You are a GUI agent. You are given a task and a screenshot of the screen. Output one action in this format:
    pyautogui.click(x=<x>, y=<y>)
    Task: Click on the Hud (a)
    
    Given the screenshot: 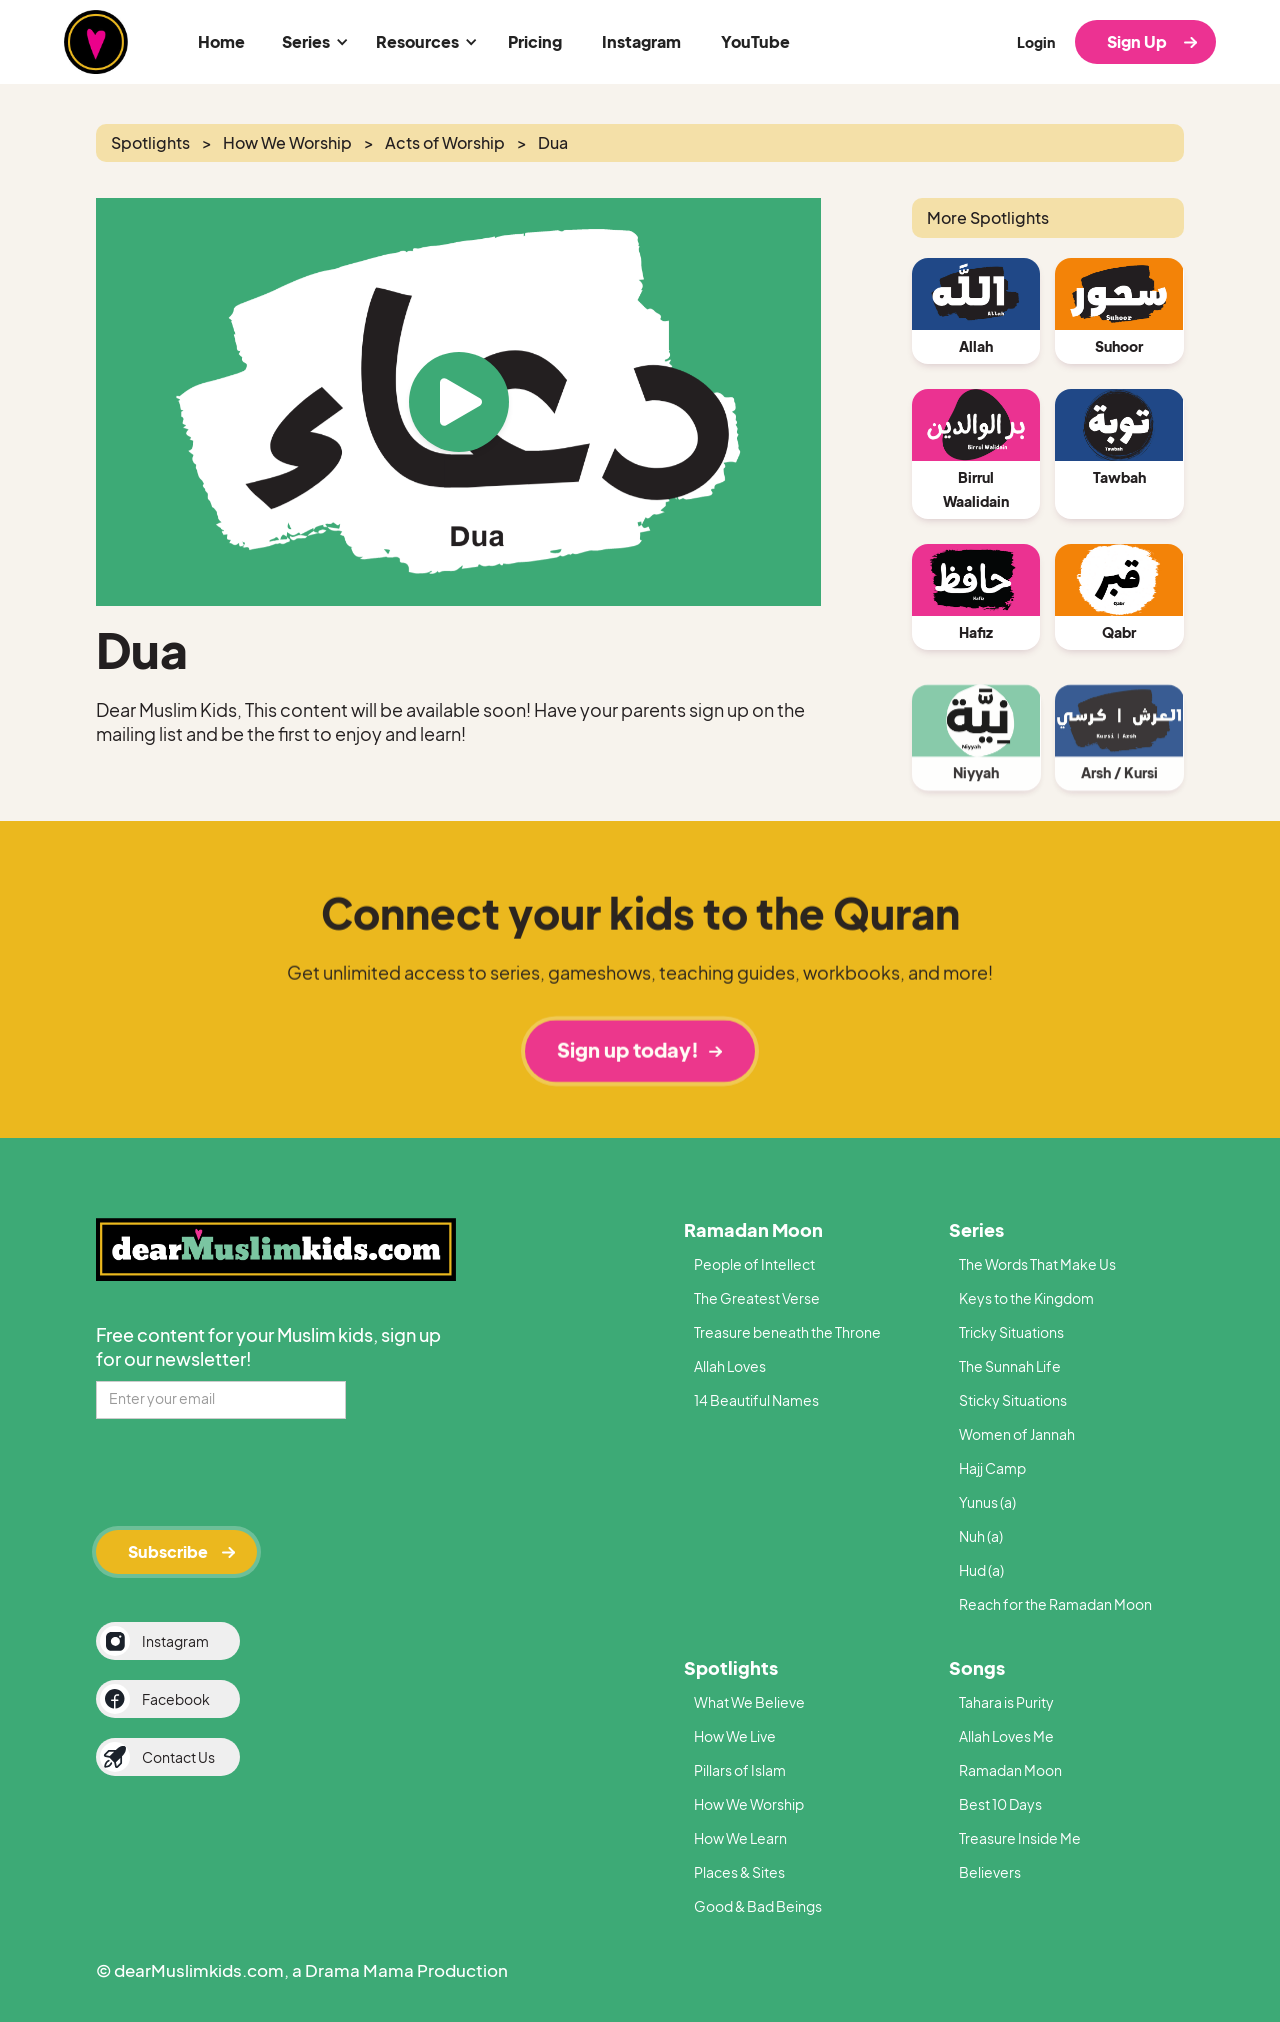 What is the action you would take?
    pyautogui.click(x=981, y=1570)
    